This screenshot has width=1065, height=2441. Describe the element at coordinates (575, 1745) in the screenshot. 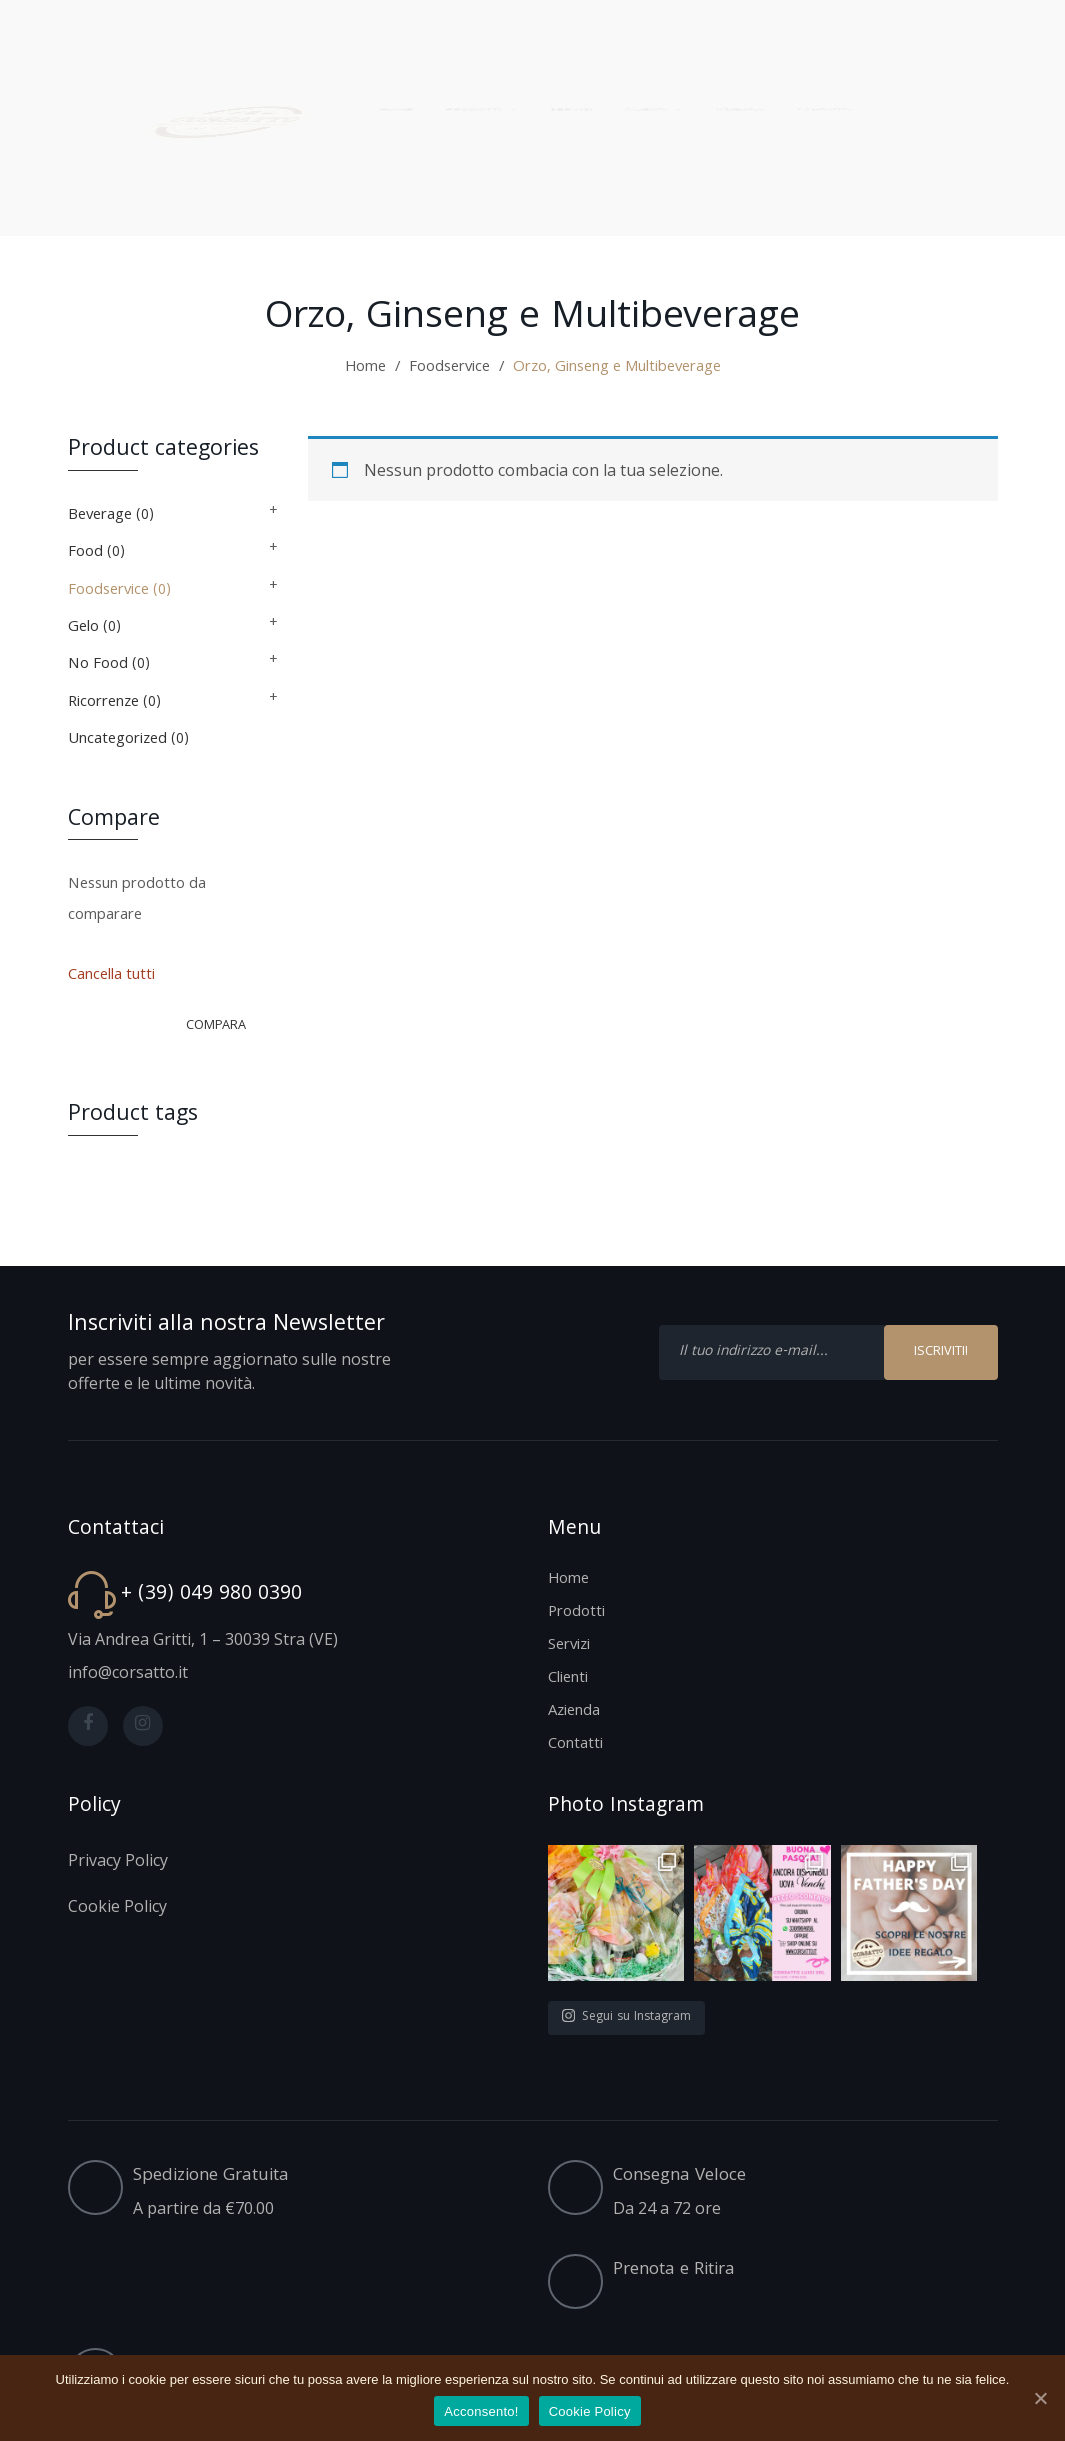

I see `Contatti` at that location.